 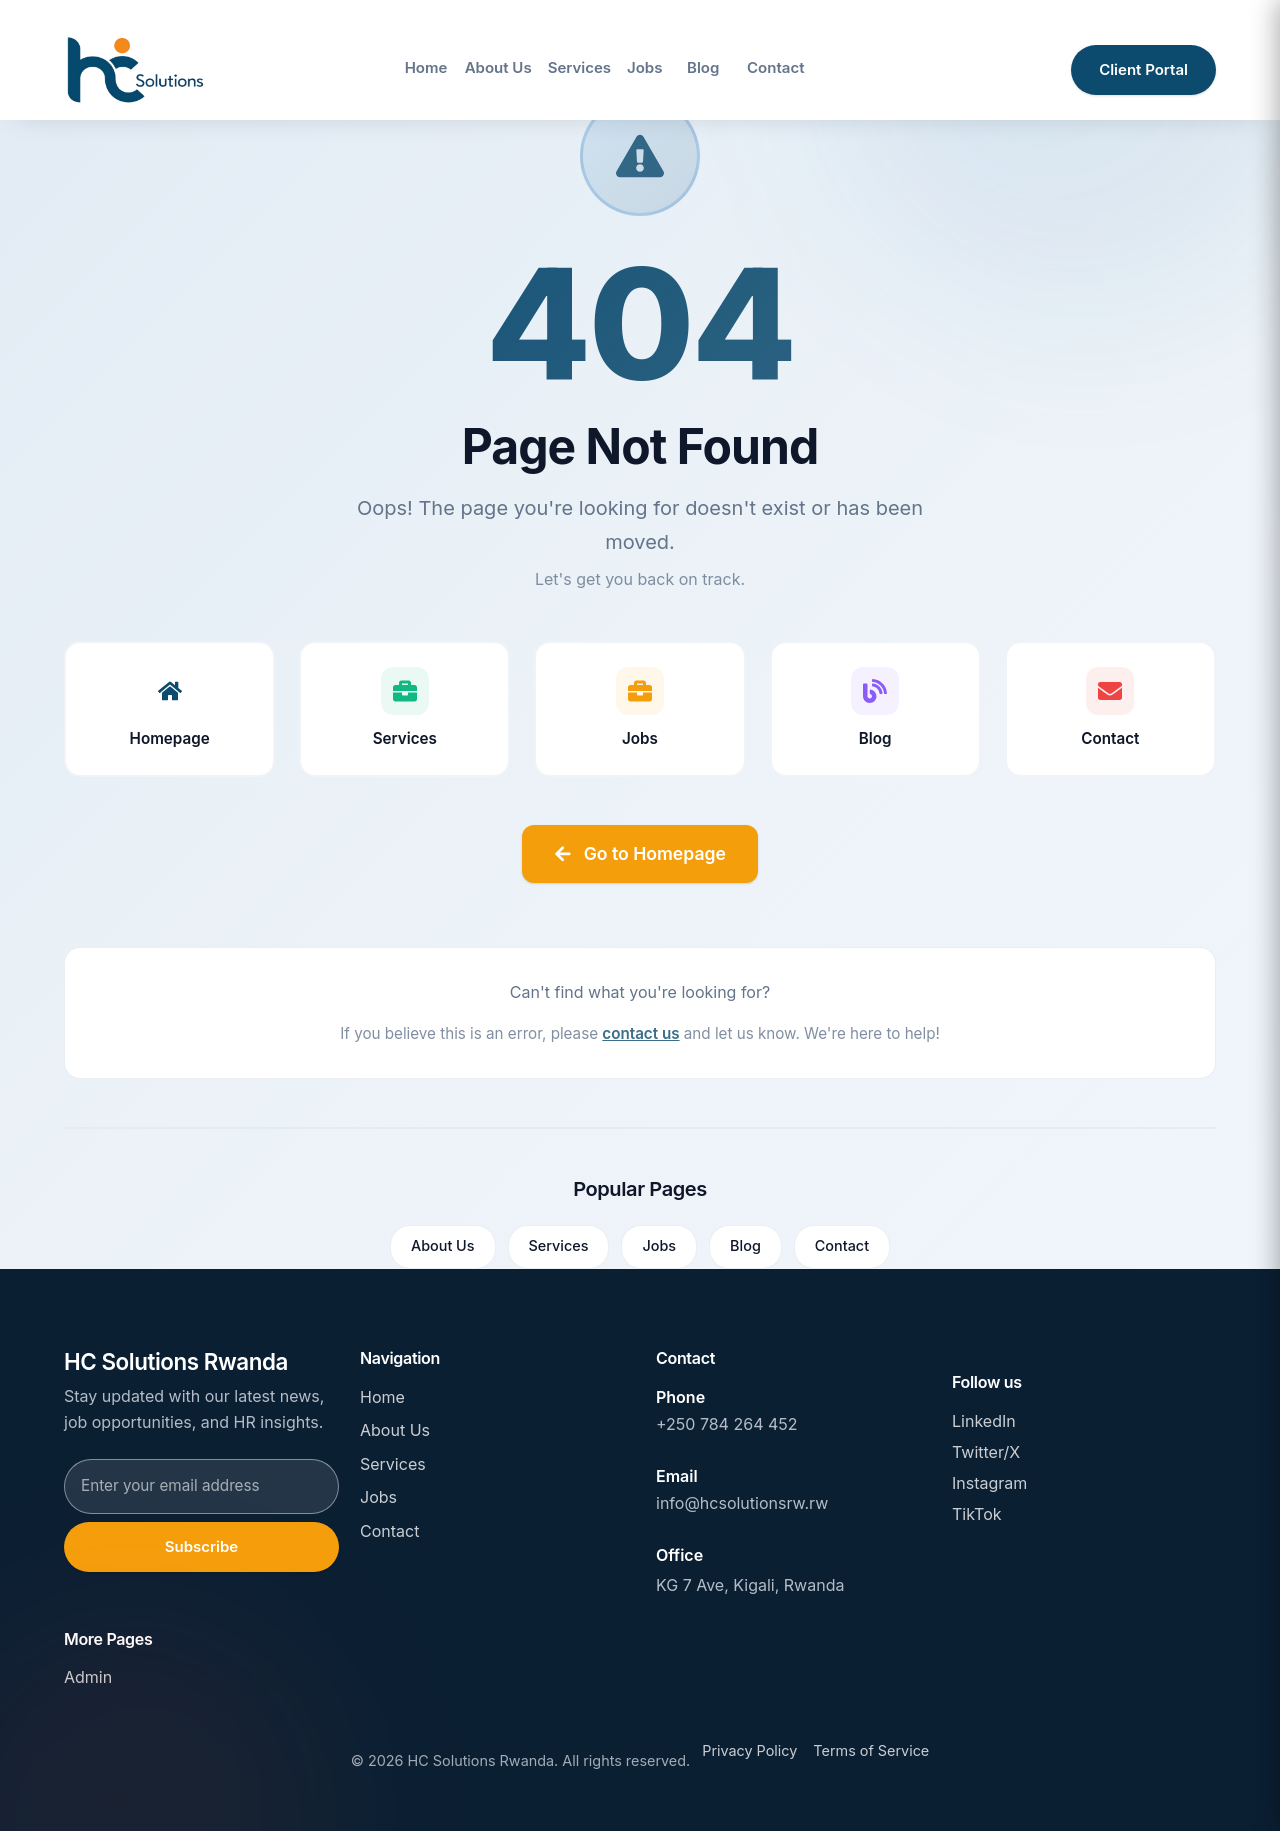 I want to click on Services, so click(x=559, y=1245).